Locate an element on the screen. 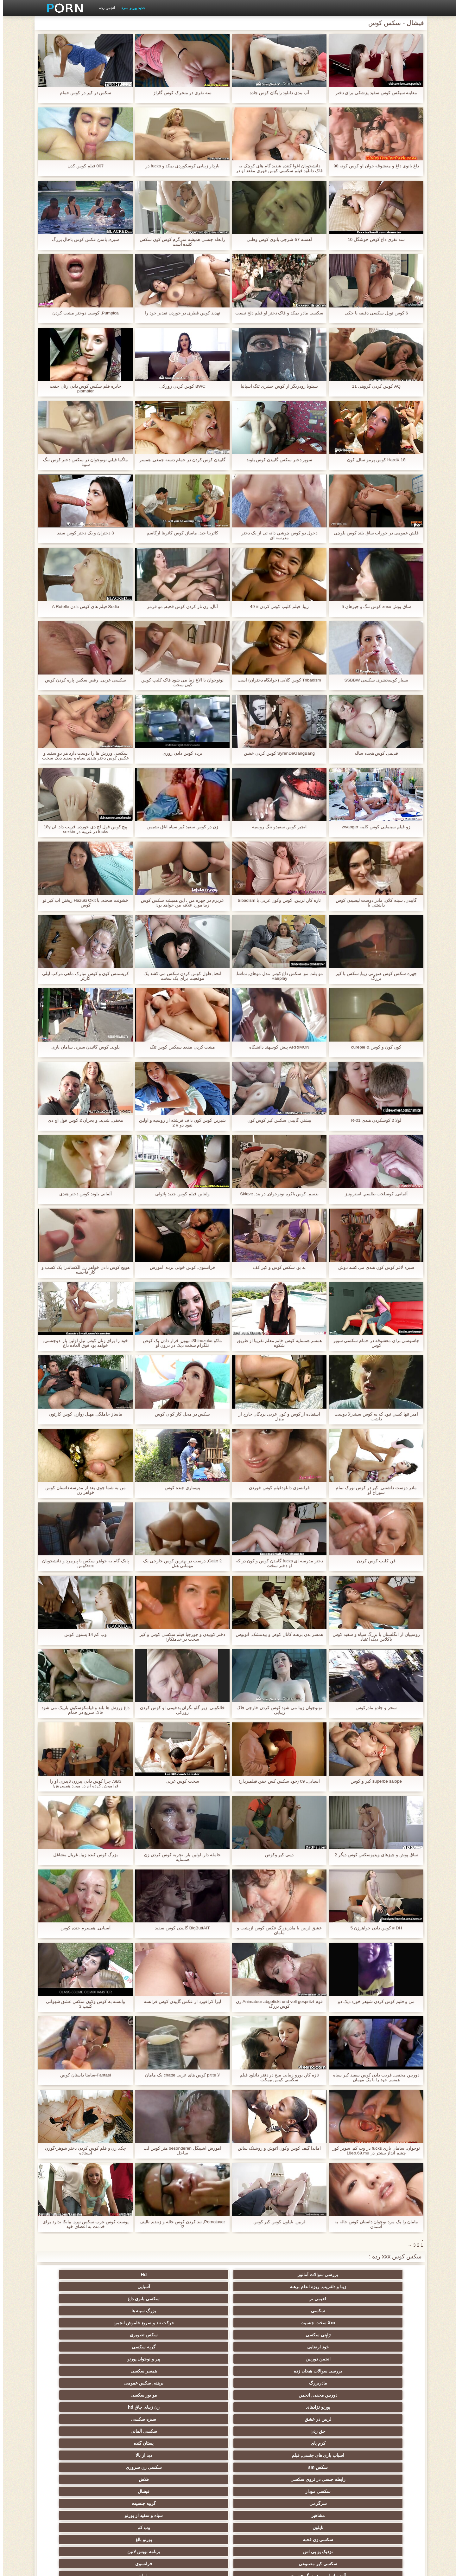 The image size is (456, 2576). آلمانی بلوند کوس دختر هندی is located at coordinates (82, 1193).